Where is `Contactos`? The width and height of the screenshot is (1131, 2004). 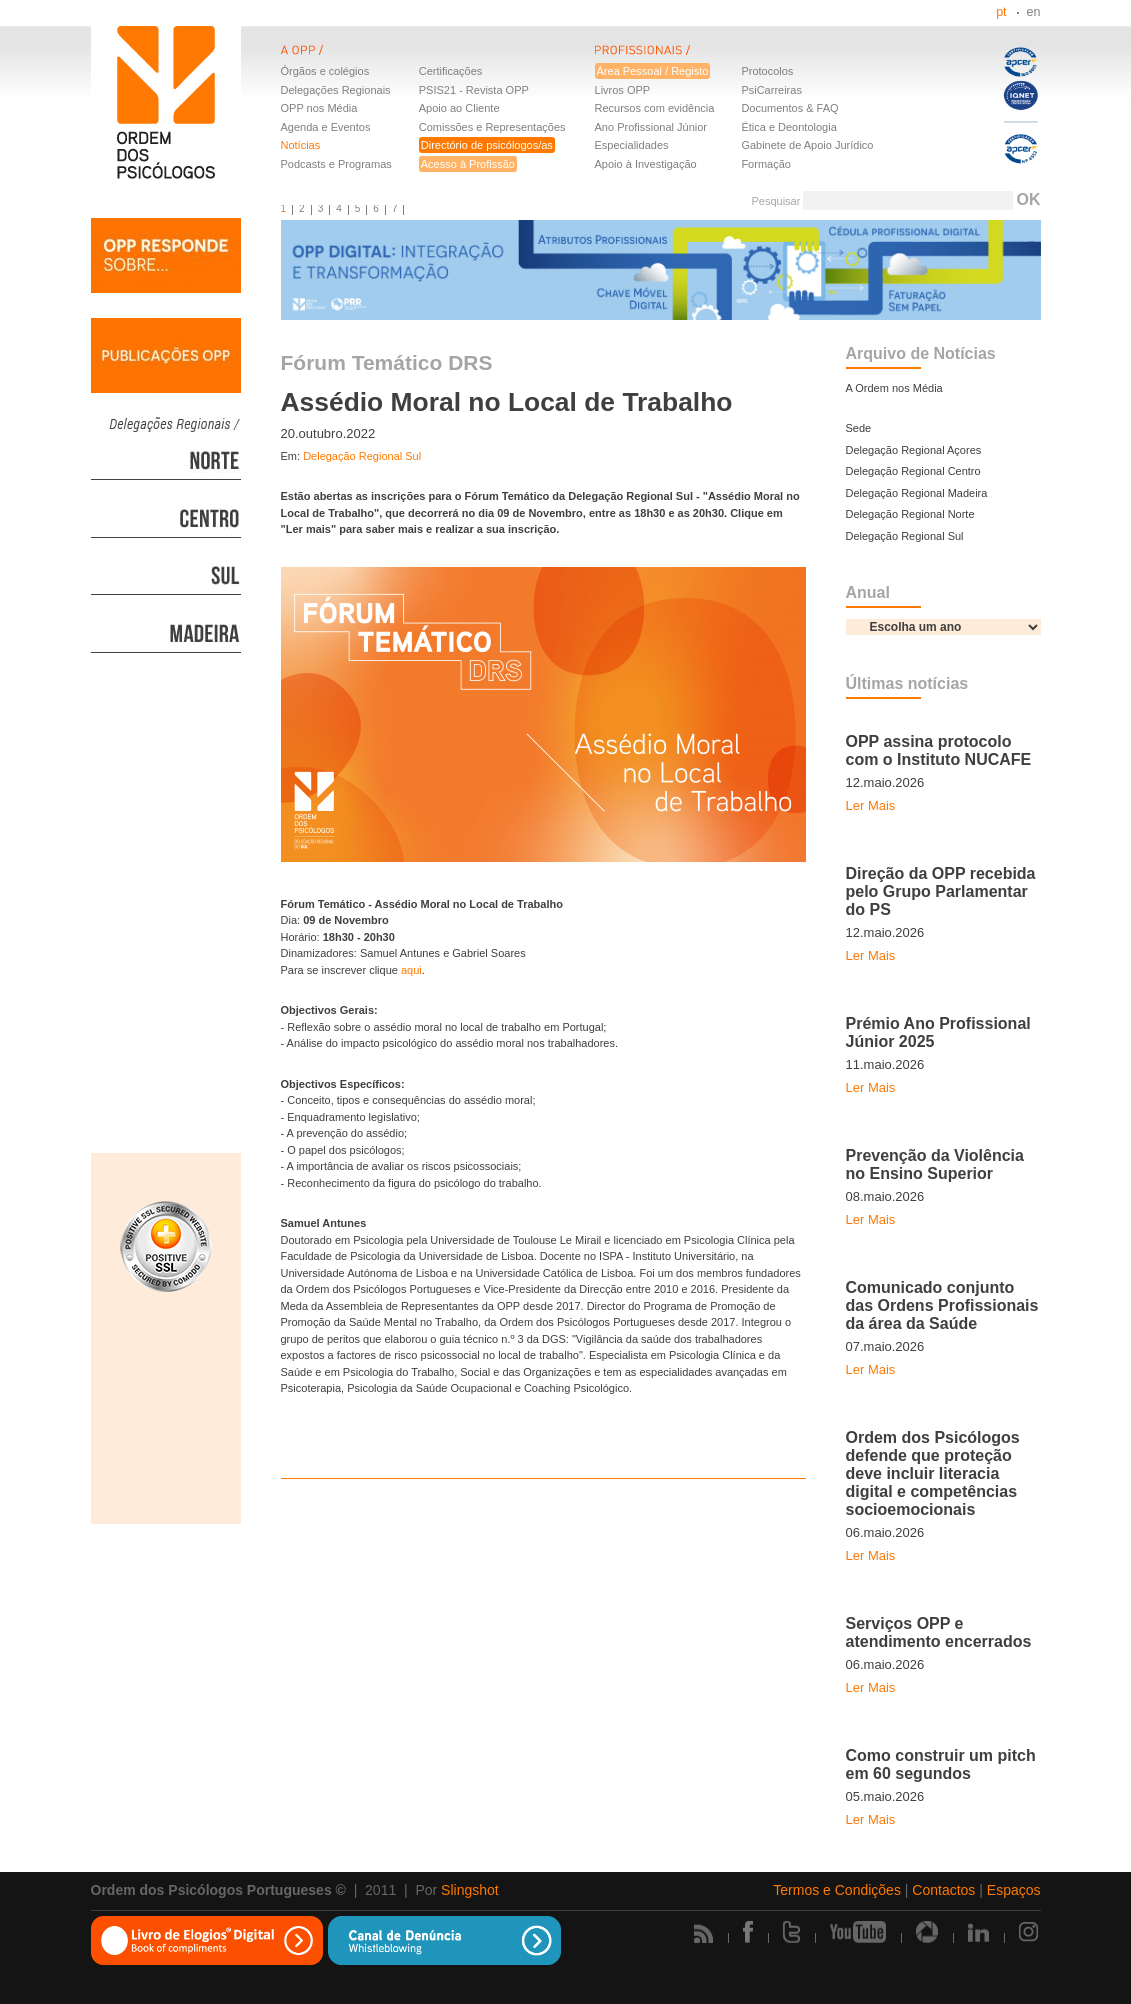
Contactos is located at coordinates (943, 1890).